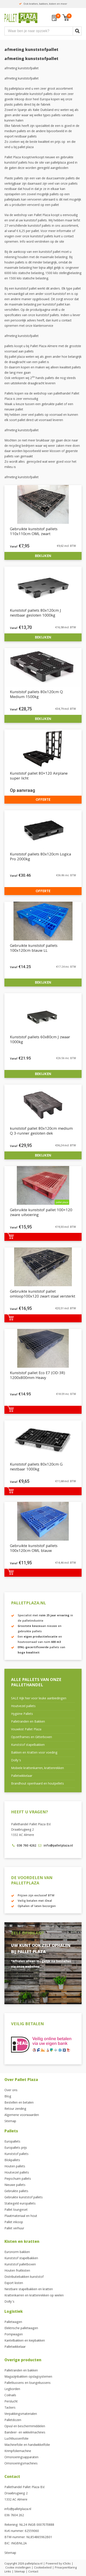 Image resolution: width=86 pixels, height=2576 pixels. I want to click on Opvul en beschermmiddelen, so click(24, 2426).